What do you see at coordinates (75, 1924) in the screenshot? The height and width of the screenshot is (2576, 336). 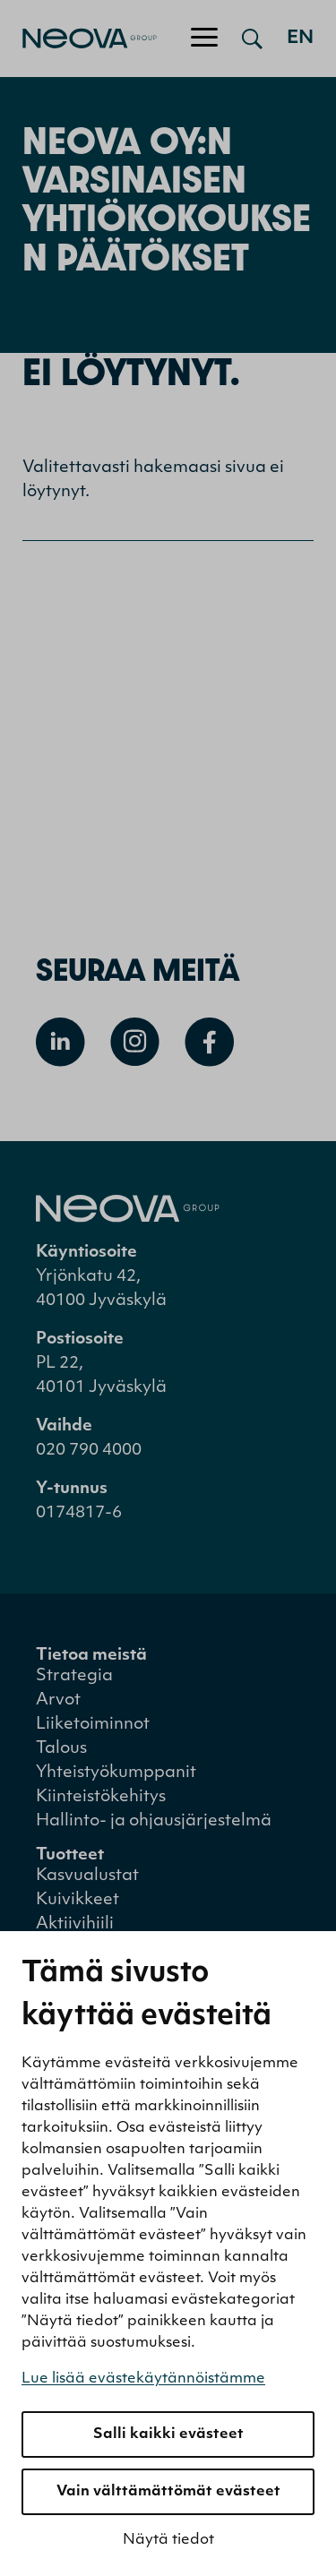 I see `Aktiivihiili [menuitem]` at bounding box center [75, 1924].